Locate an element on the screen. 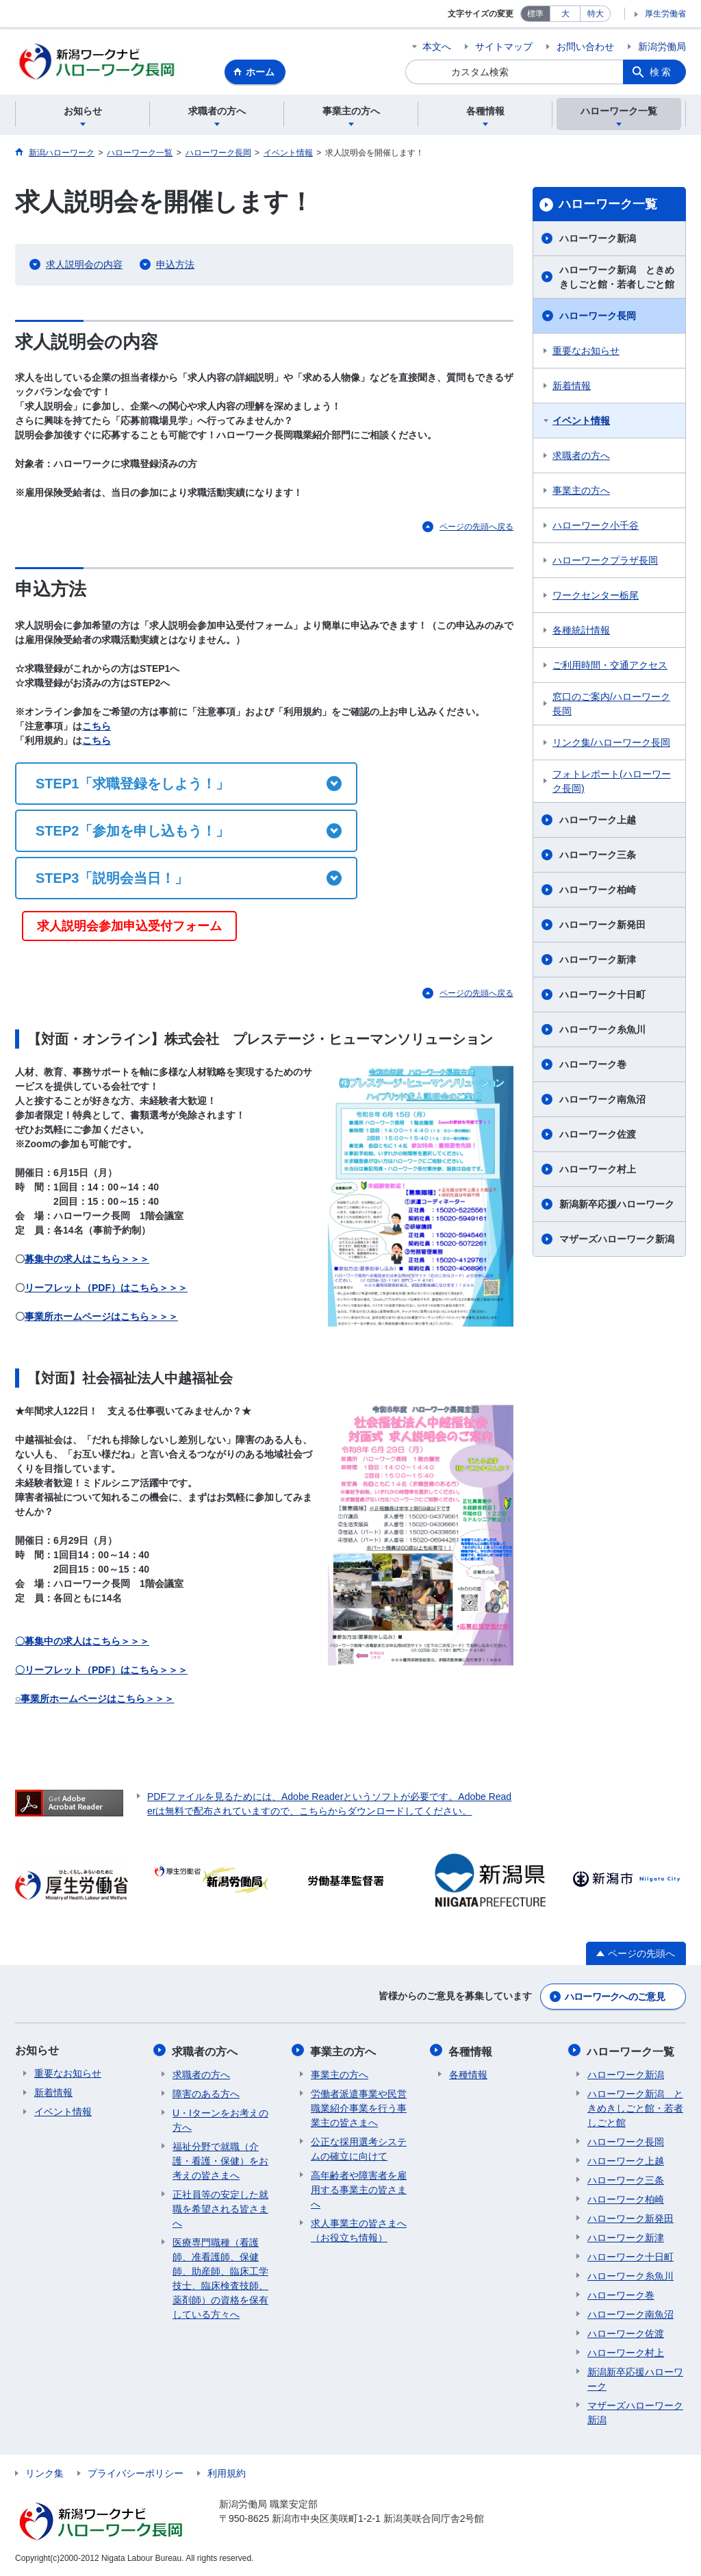 The width and height of the screenshot is (701, 2576). 新潟労働局 is located at coordinates (662, 46).